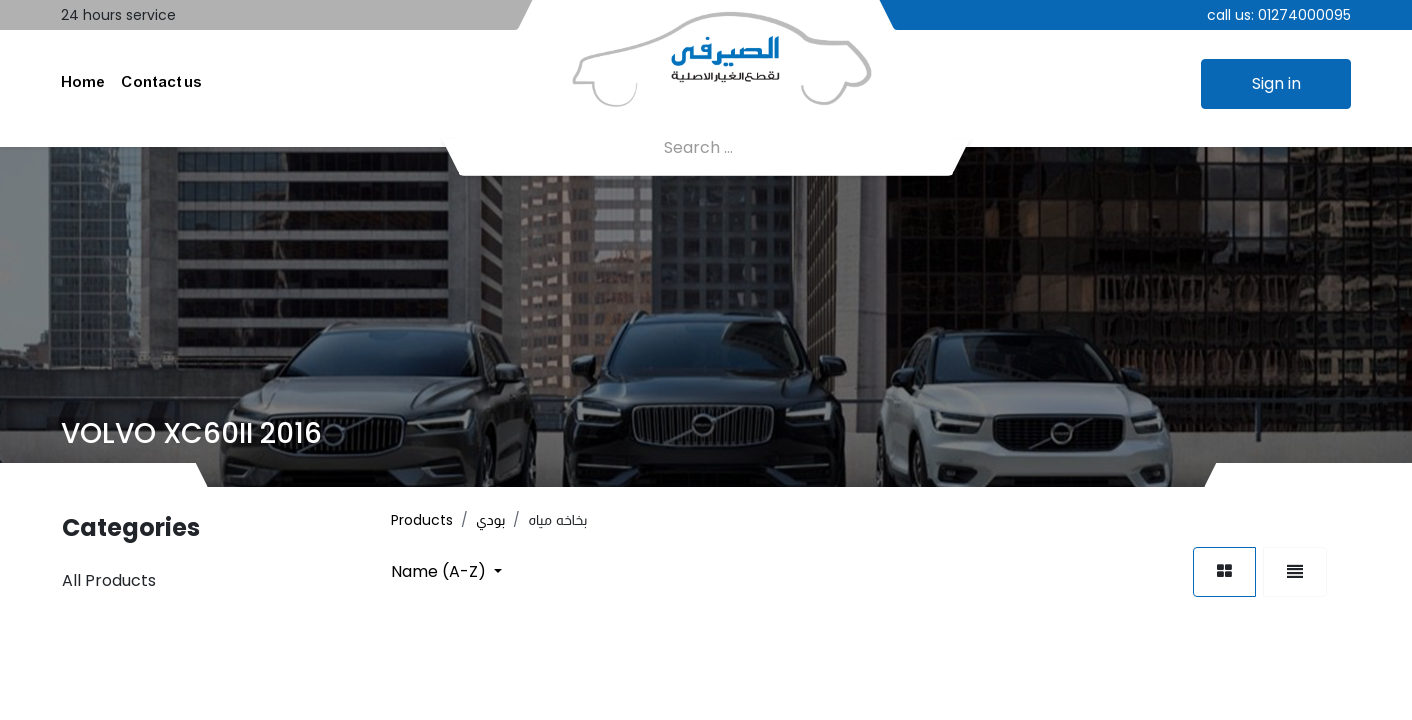  Describe the element at coordinates (83, 85) in the screenshot. I see `[menuitem]` at that location.